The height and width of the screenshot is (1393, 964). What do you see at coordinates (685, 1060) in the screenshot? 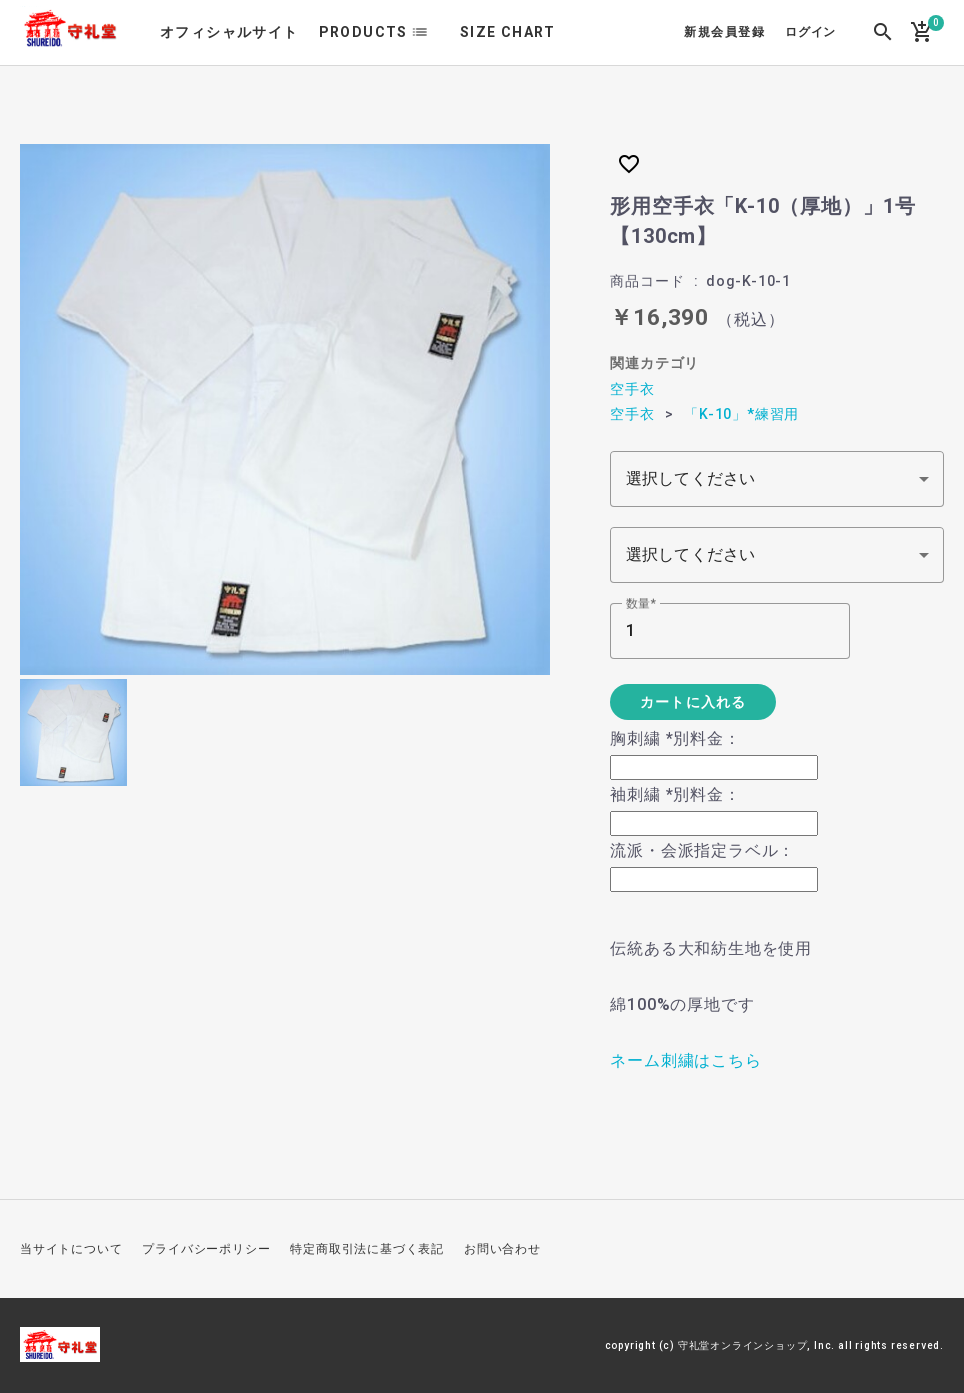
I see `ネーム刺繍はこちら` at bounding box center [685, 1060].